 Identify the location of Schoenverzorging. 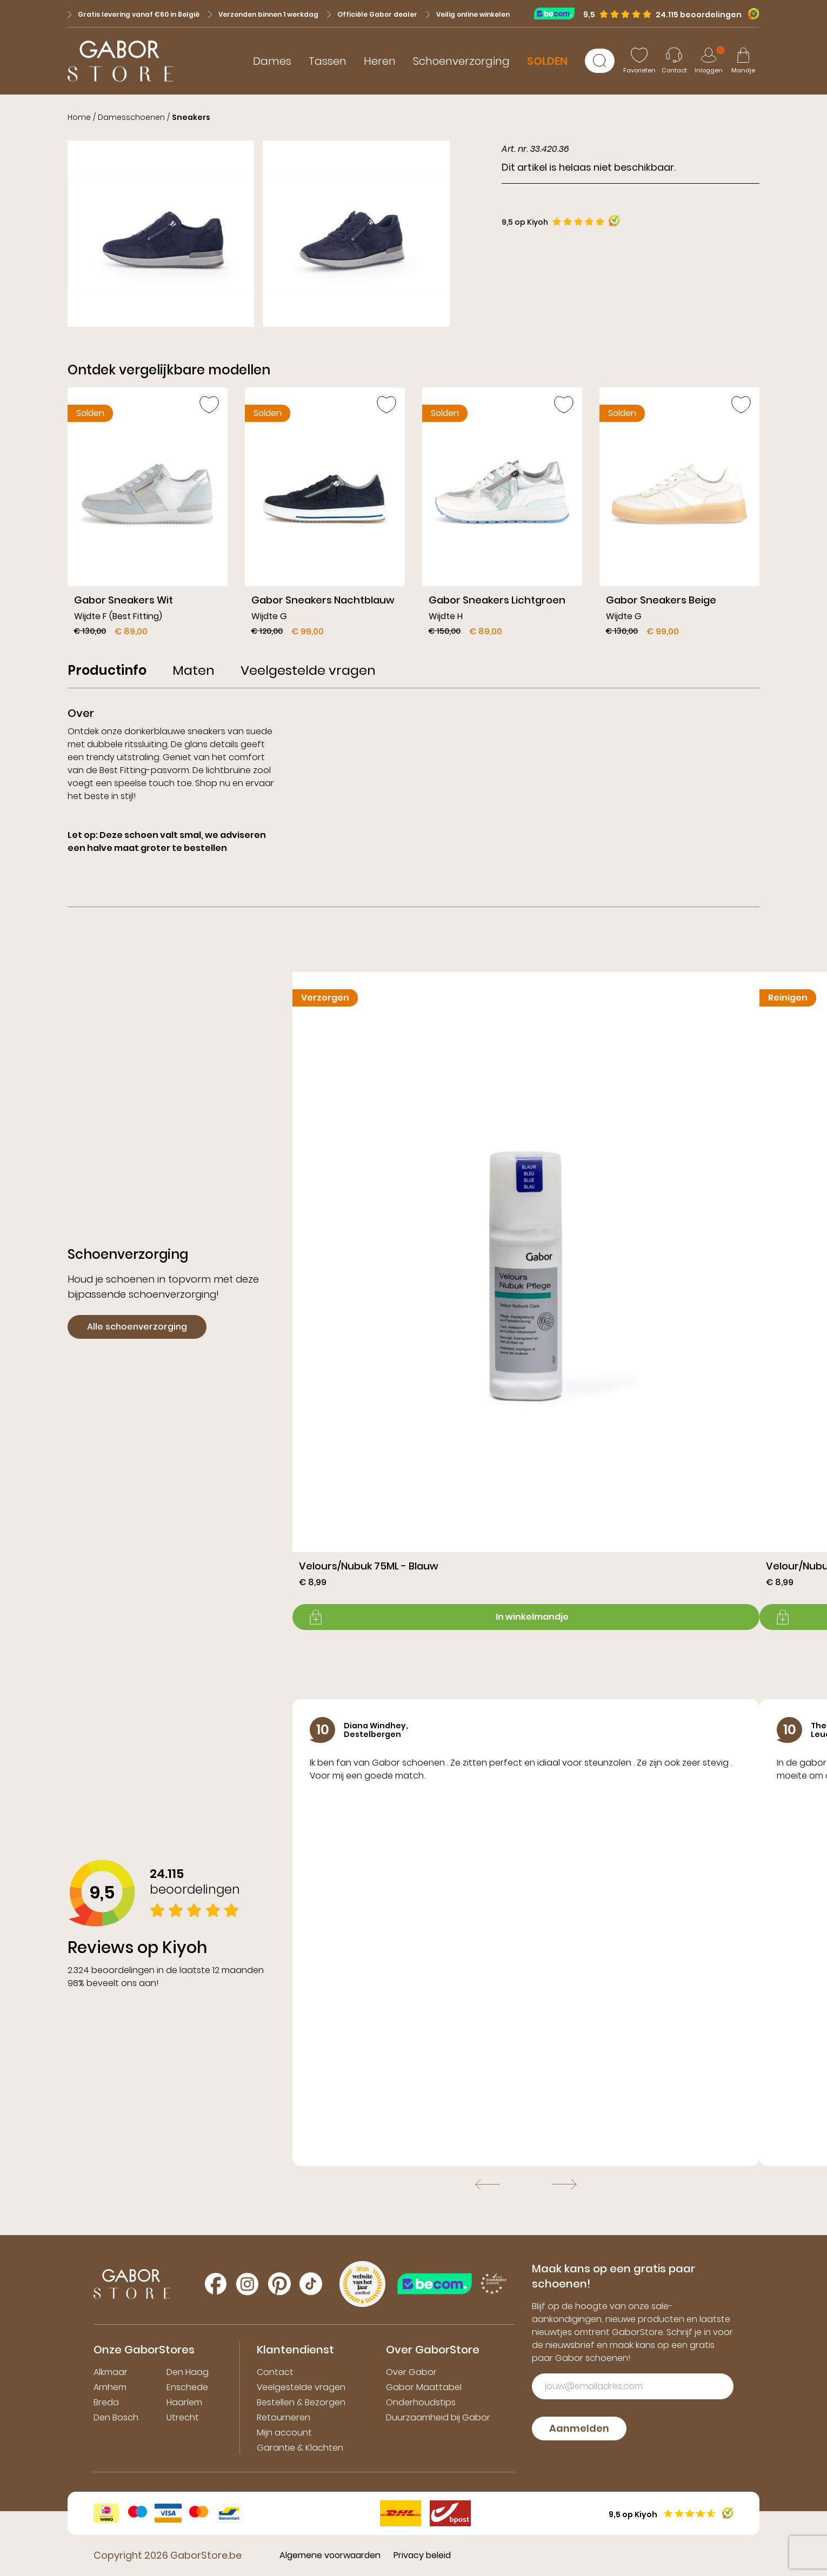
(461, 61).